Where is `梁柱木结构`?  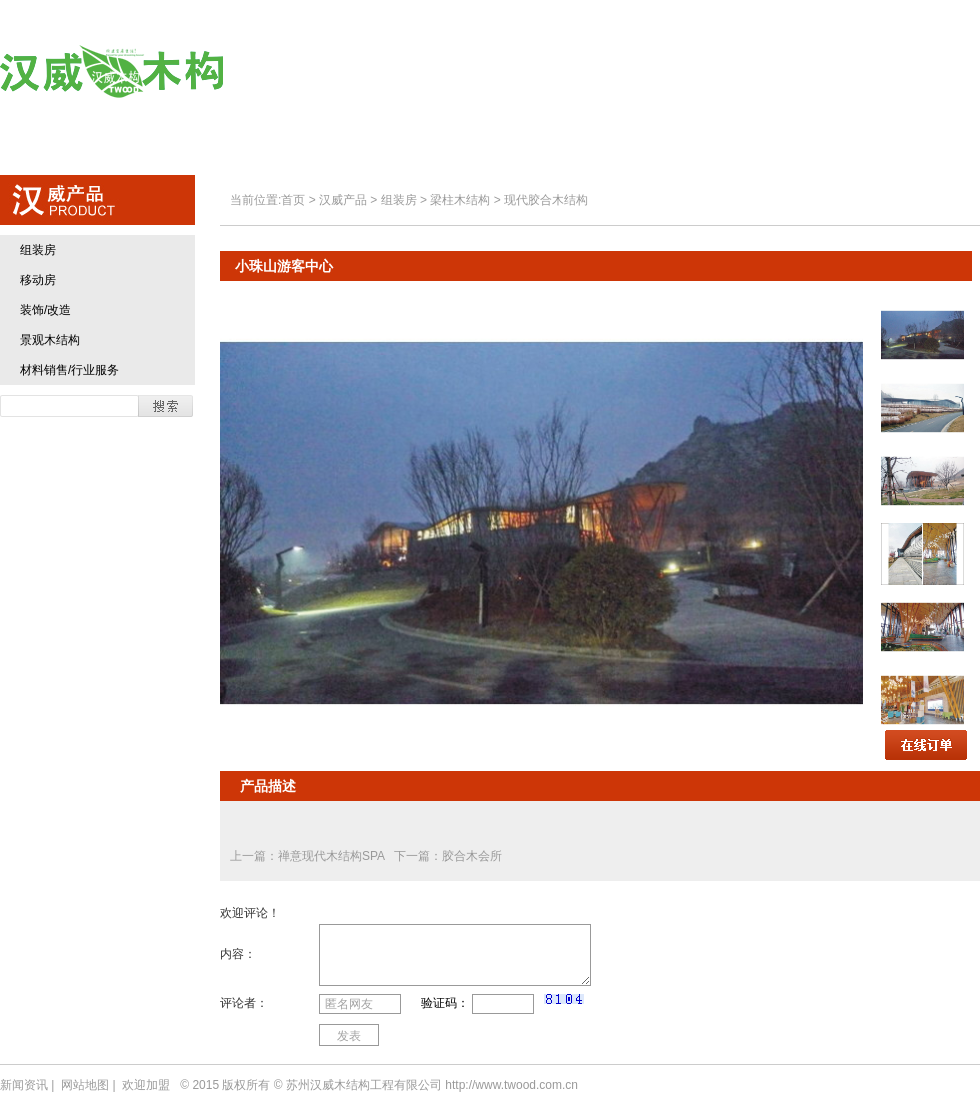
梁柱木结构 is located at coordinates (460, 200).